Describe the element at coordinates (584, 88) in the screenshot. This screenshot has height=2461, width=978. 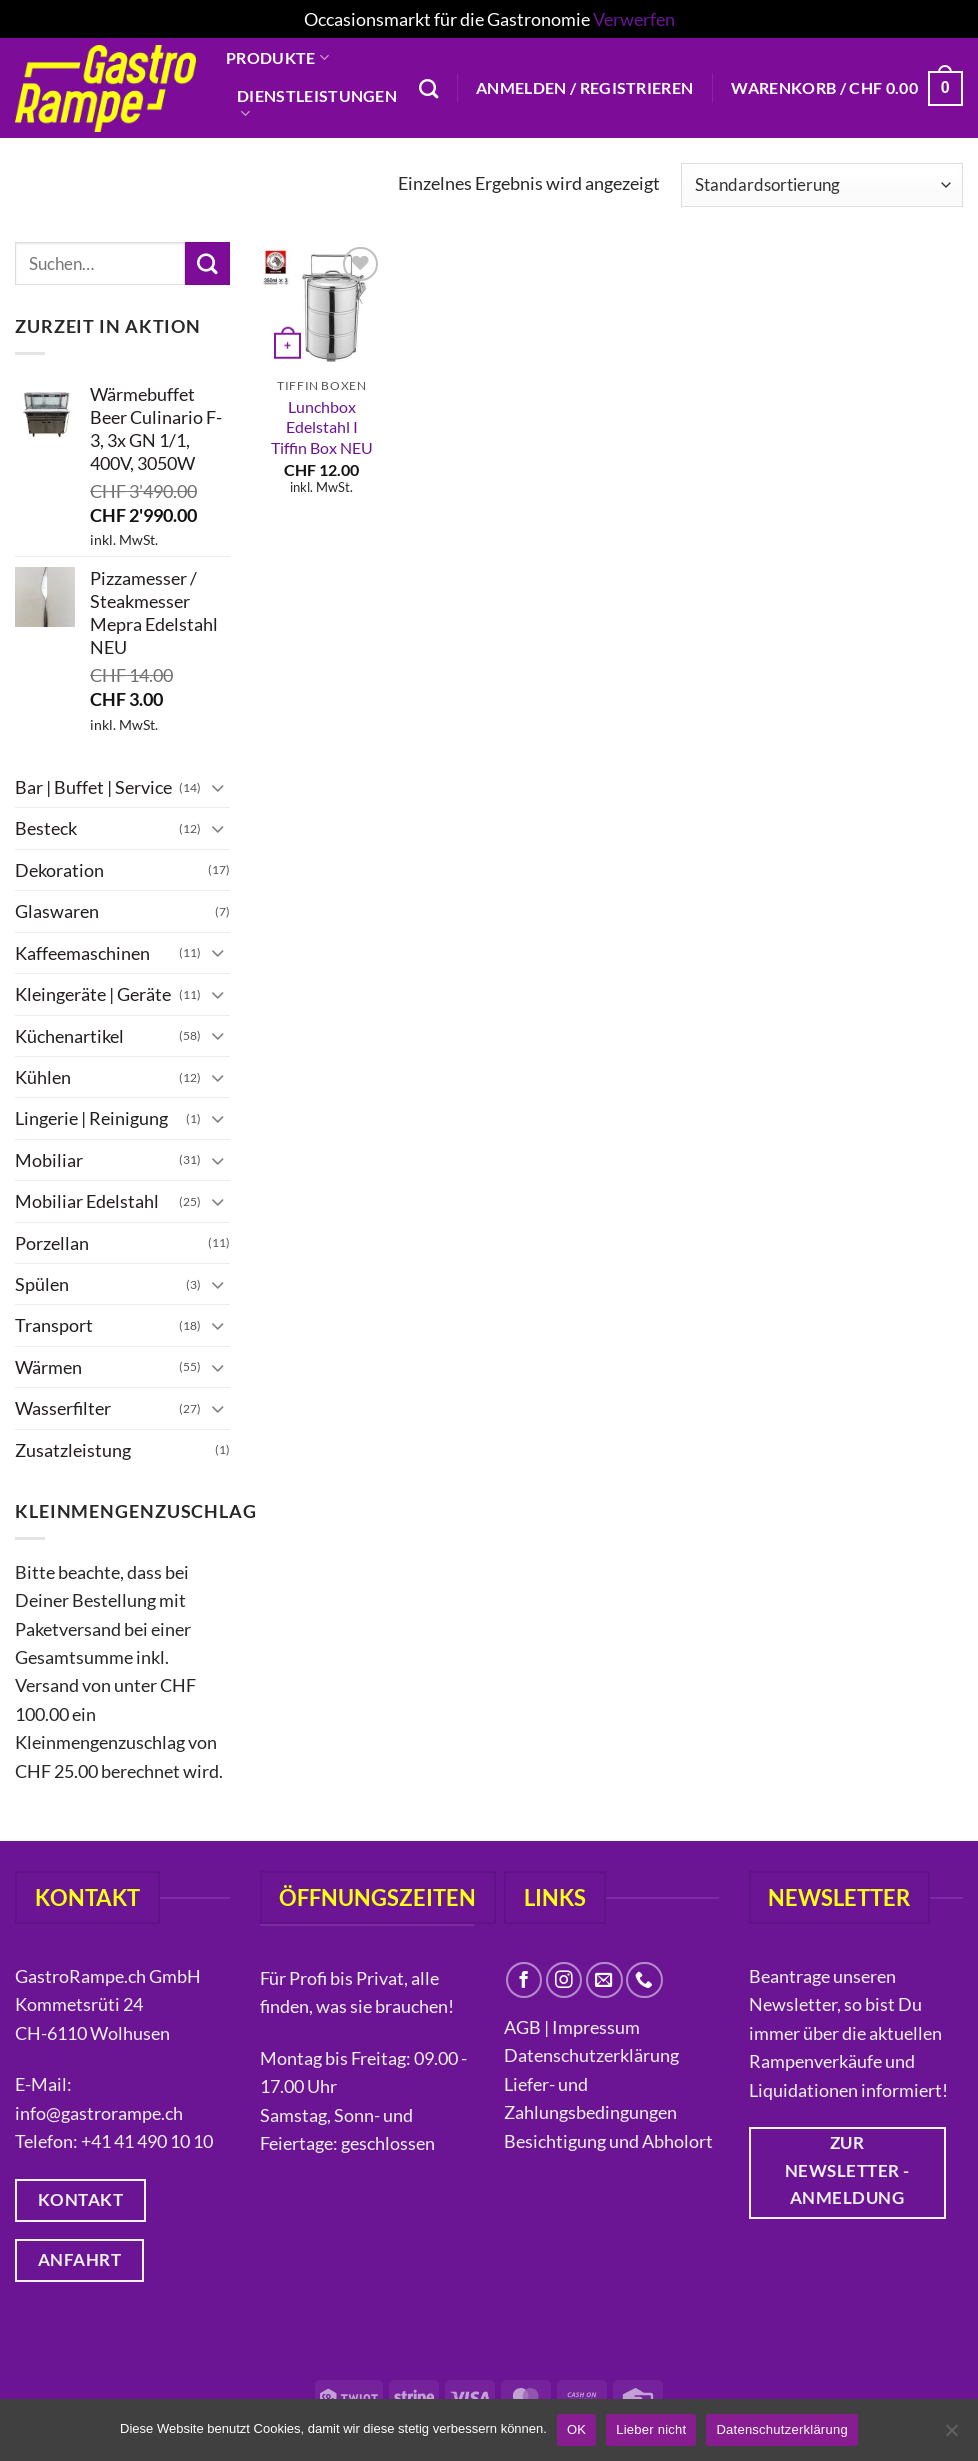
I see `[button]` at that location.